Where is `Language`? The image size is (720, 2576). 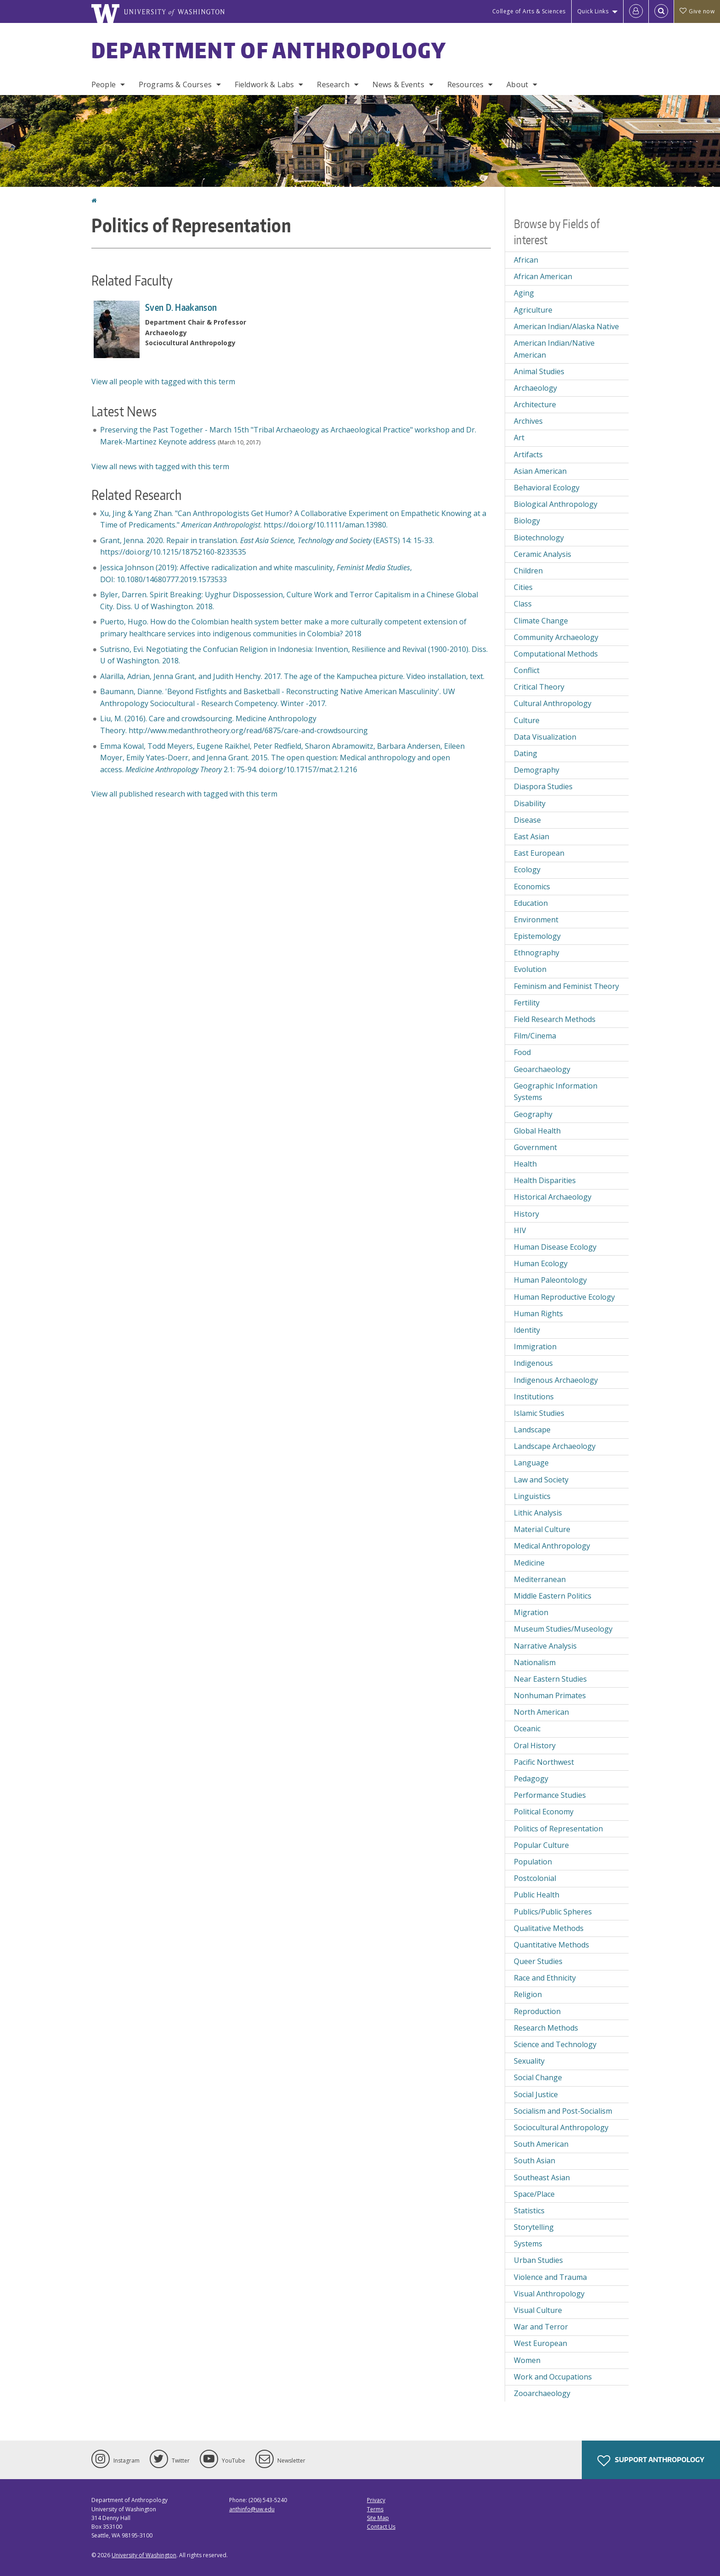
Language is located at coordinates (531, 1463).